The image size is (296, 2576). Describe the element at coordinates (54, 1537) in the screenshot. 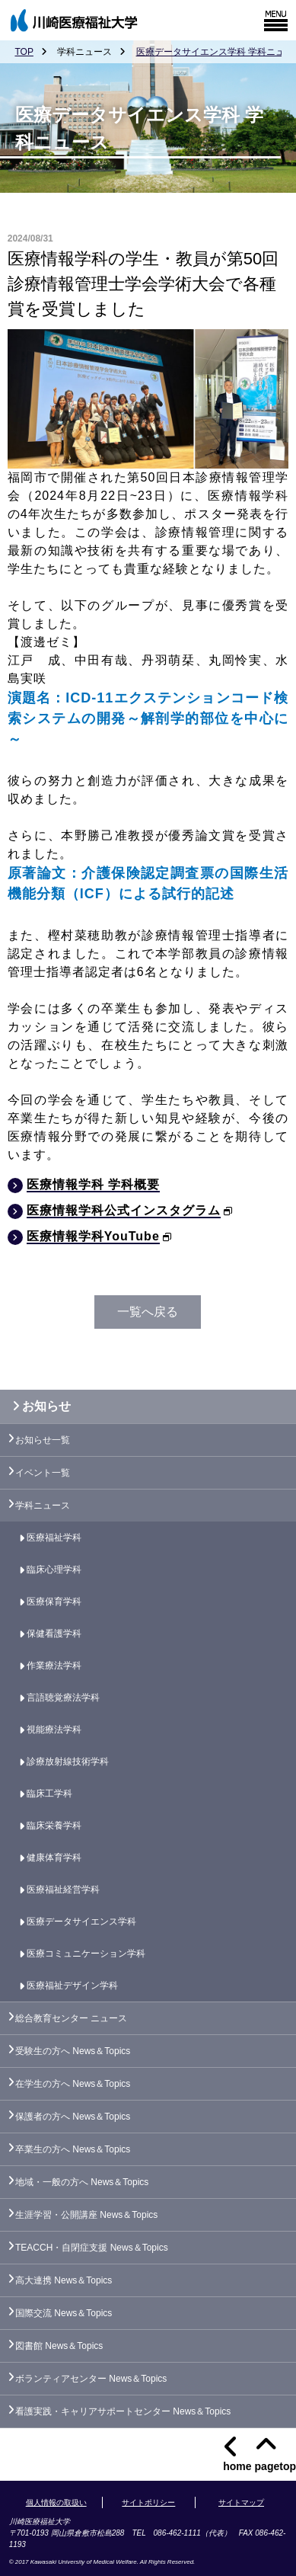

I see `医療福祉学科` at that location.